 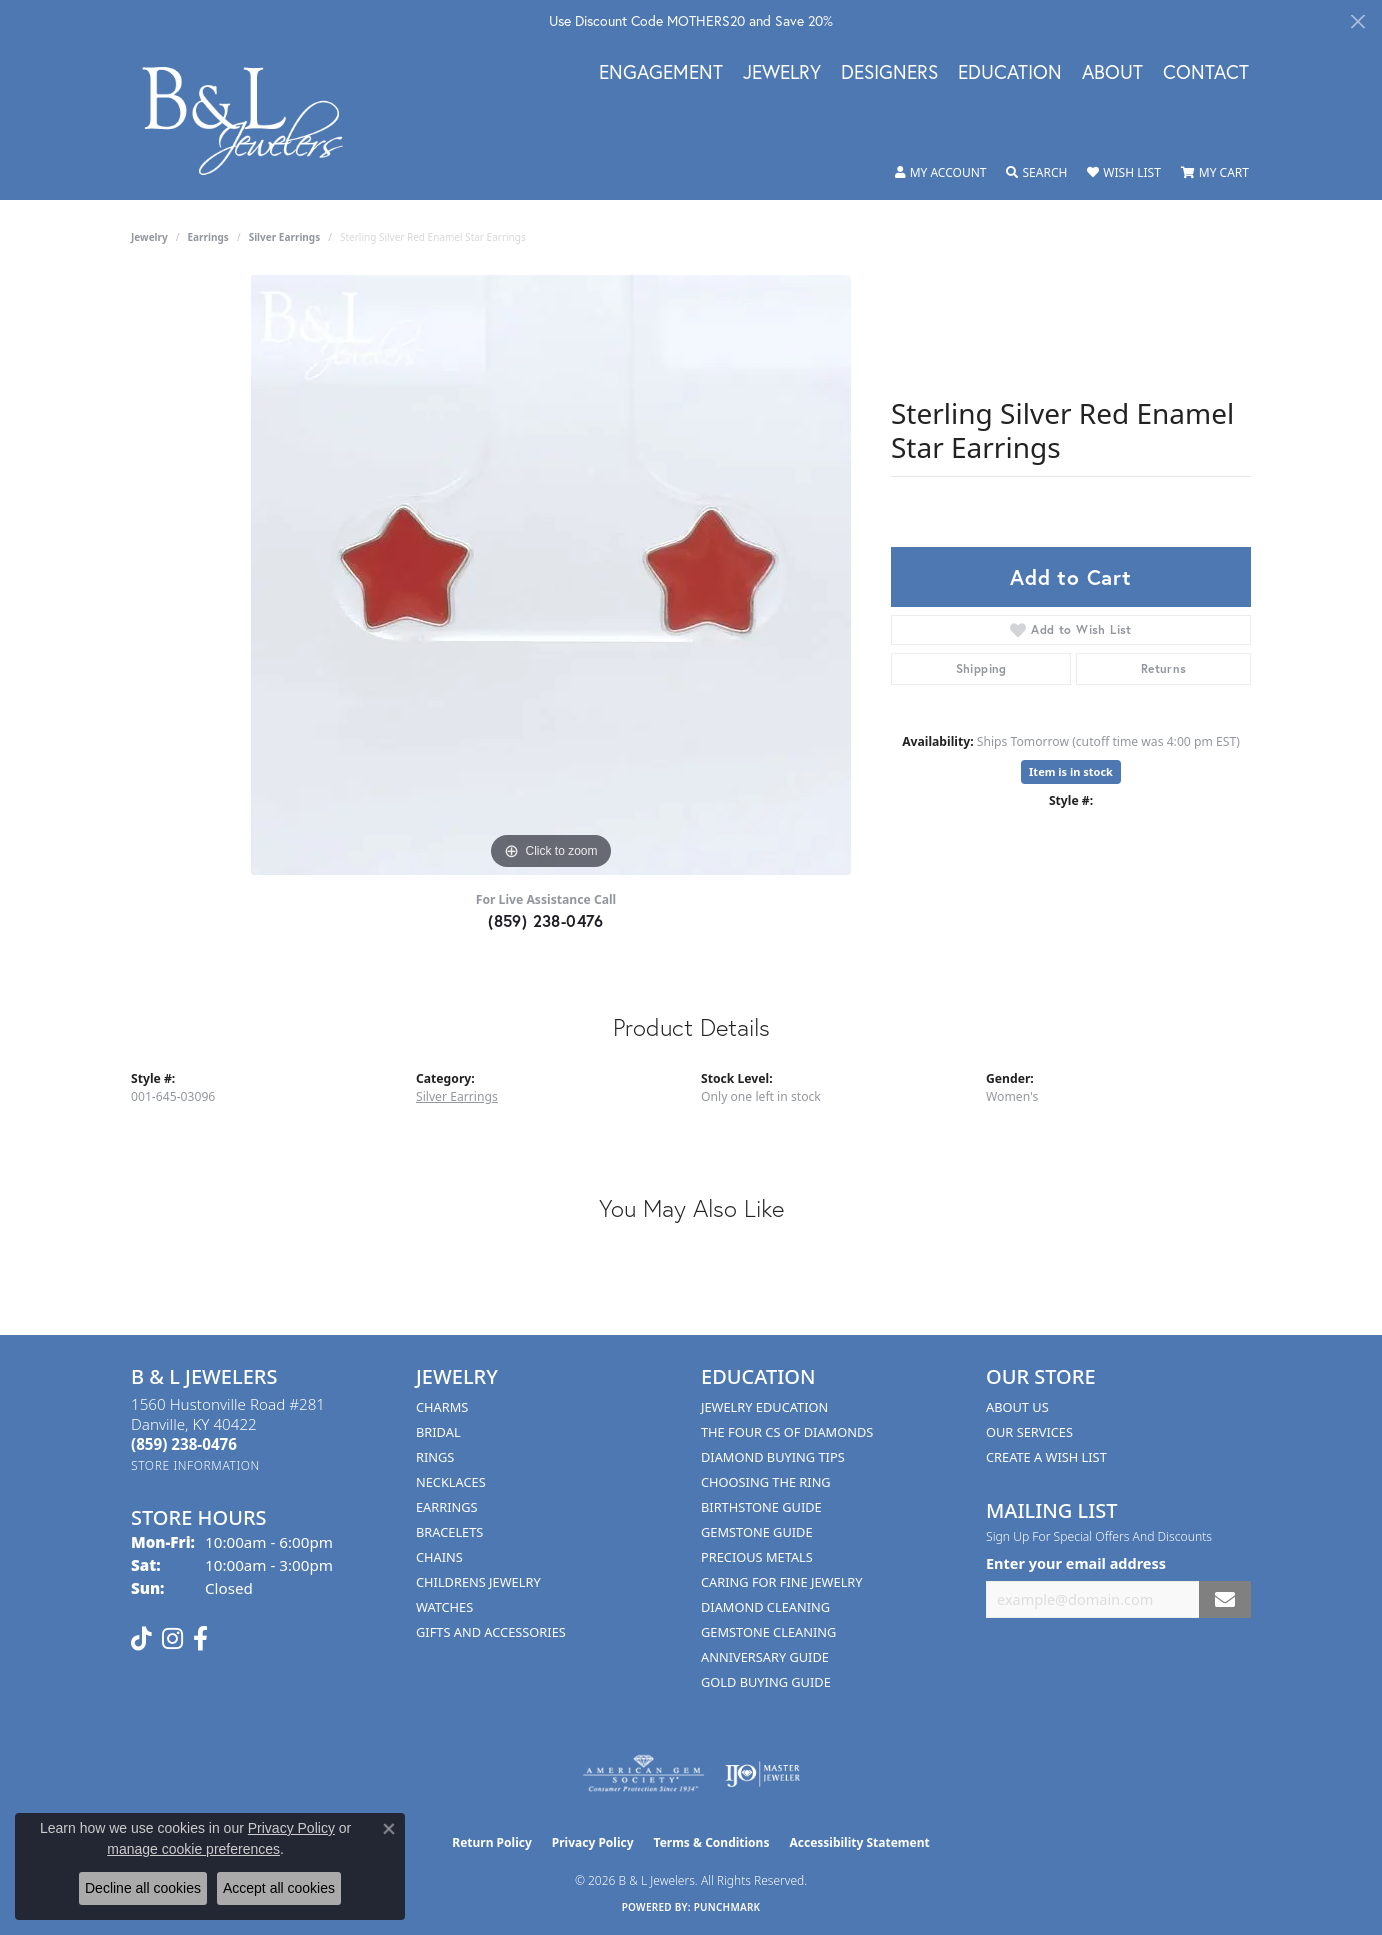 What do you see at coordinates (442, 1407) in the screenshot?
I see `Charms [menuitem]` at bounding box center [442, 1407].